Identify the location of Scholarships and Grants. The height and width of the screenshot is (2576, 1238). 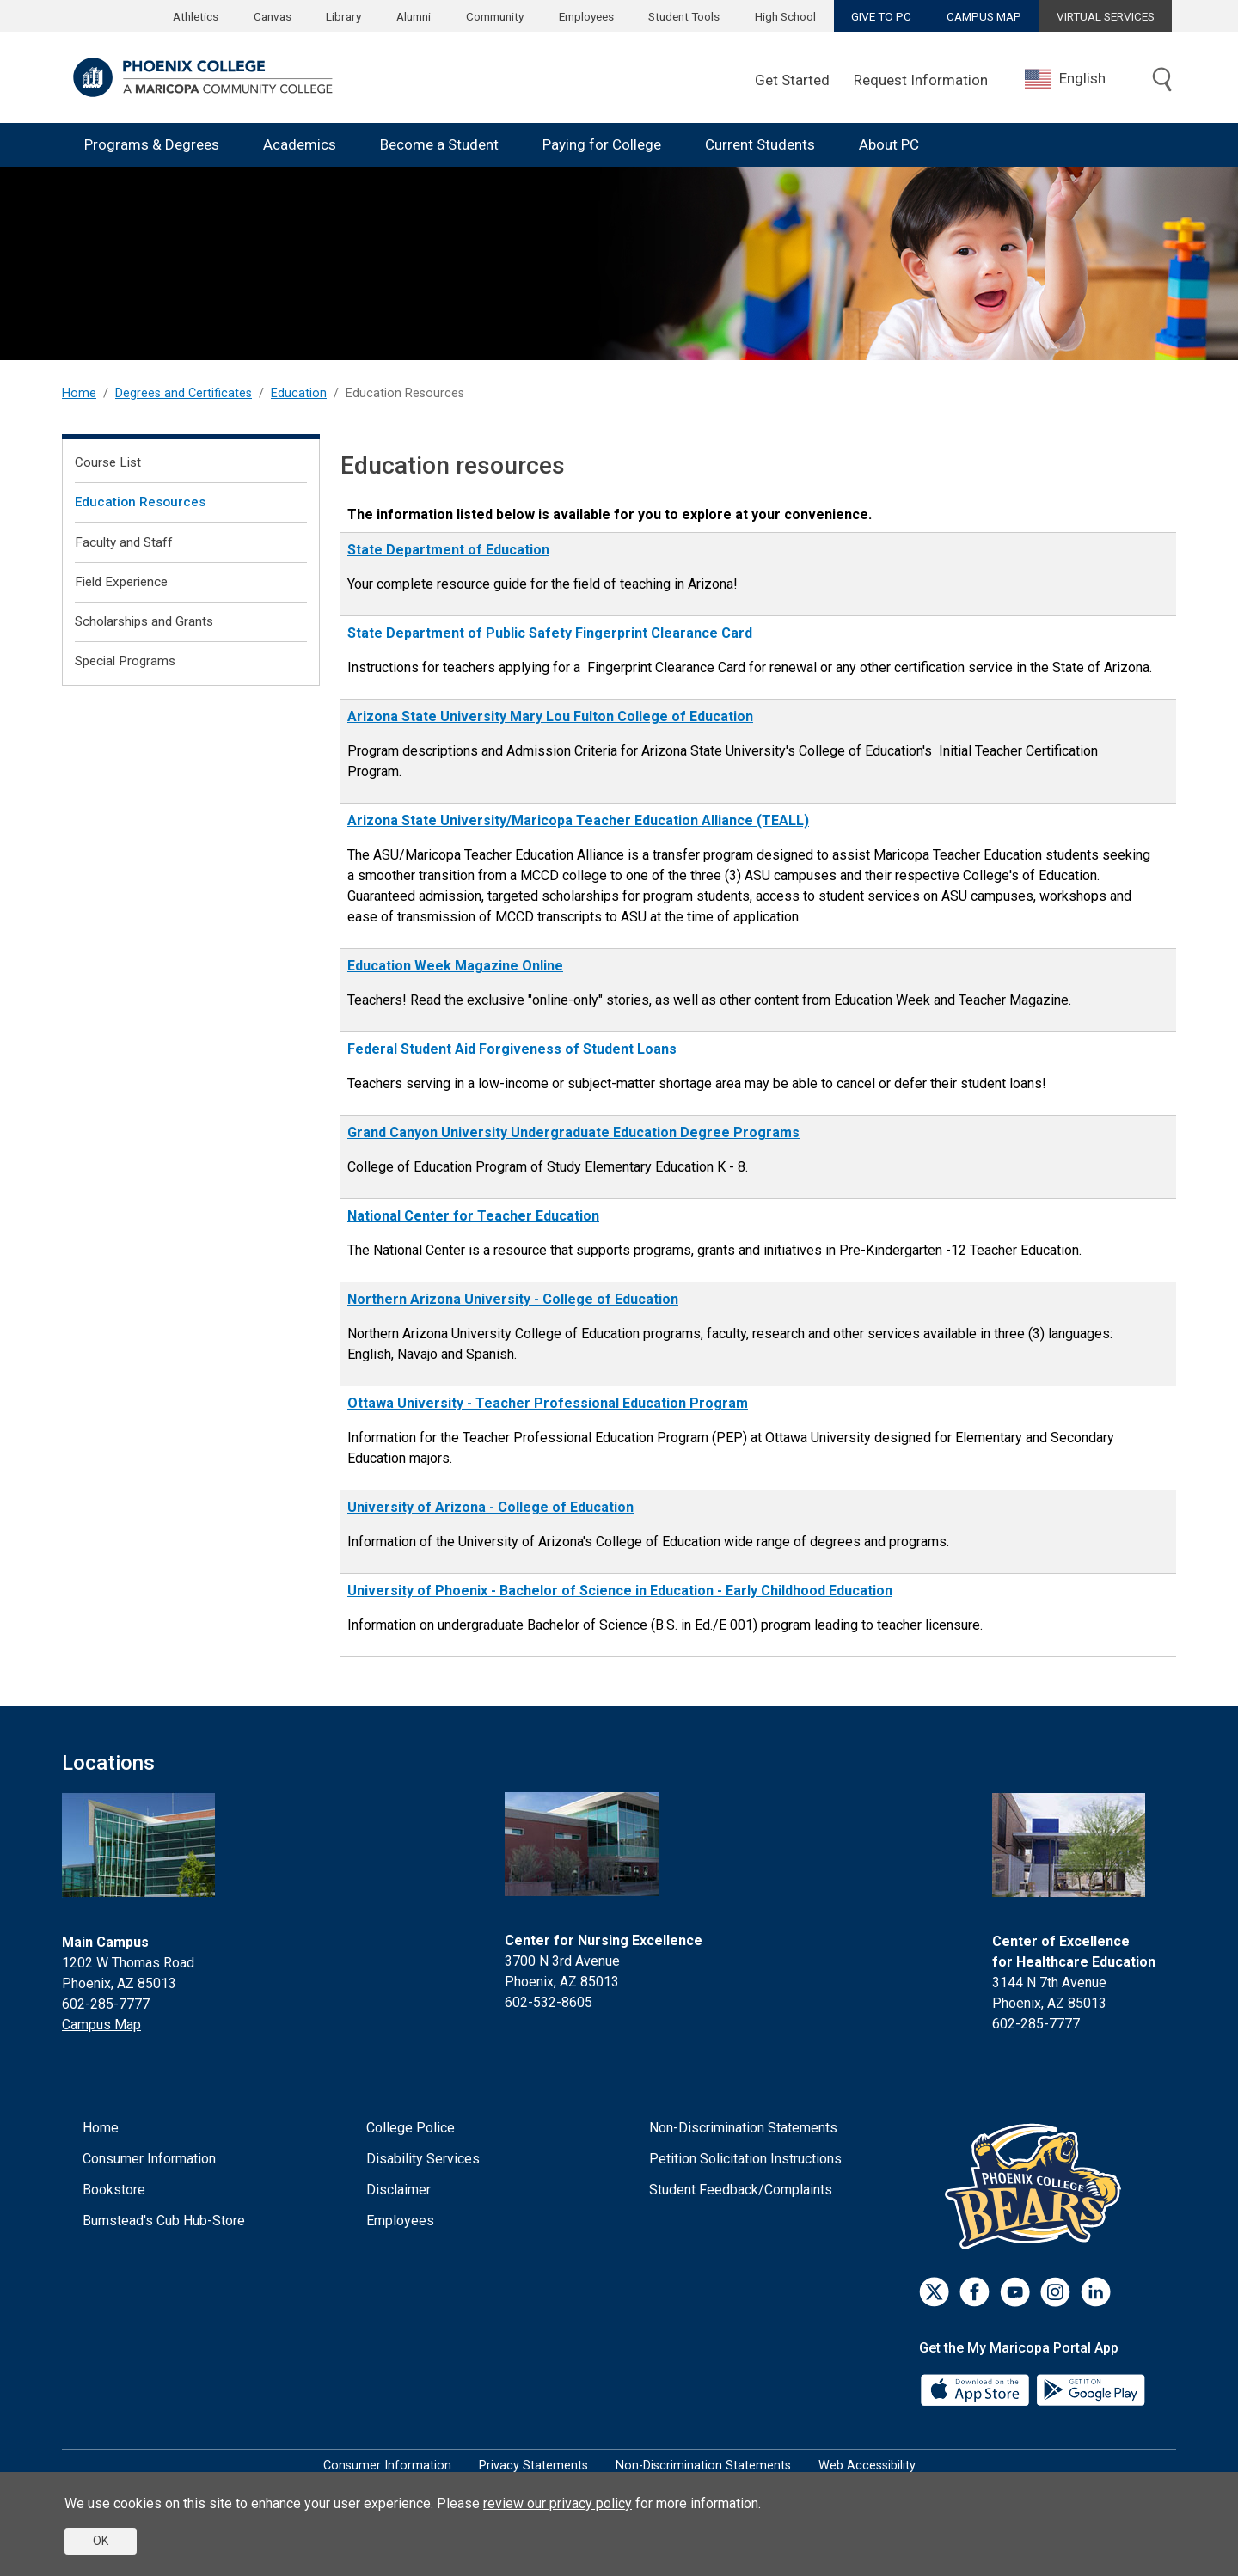
(144, 621).